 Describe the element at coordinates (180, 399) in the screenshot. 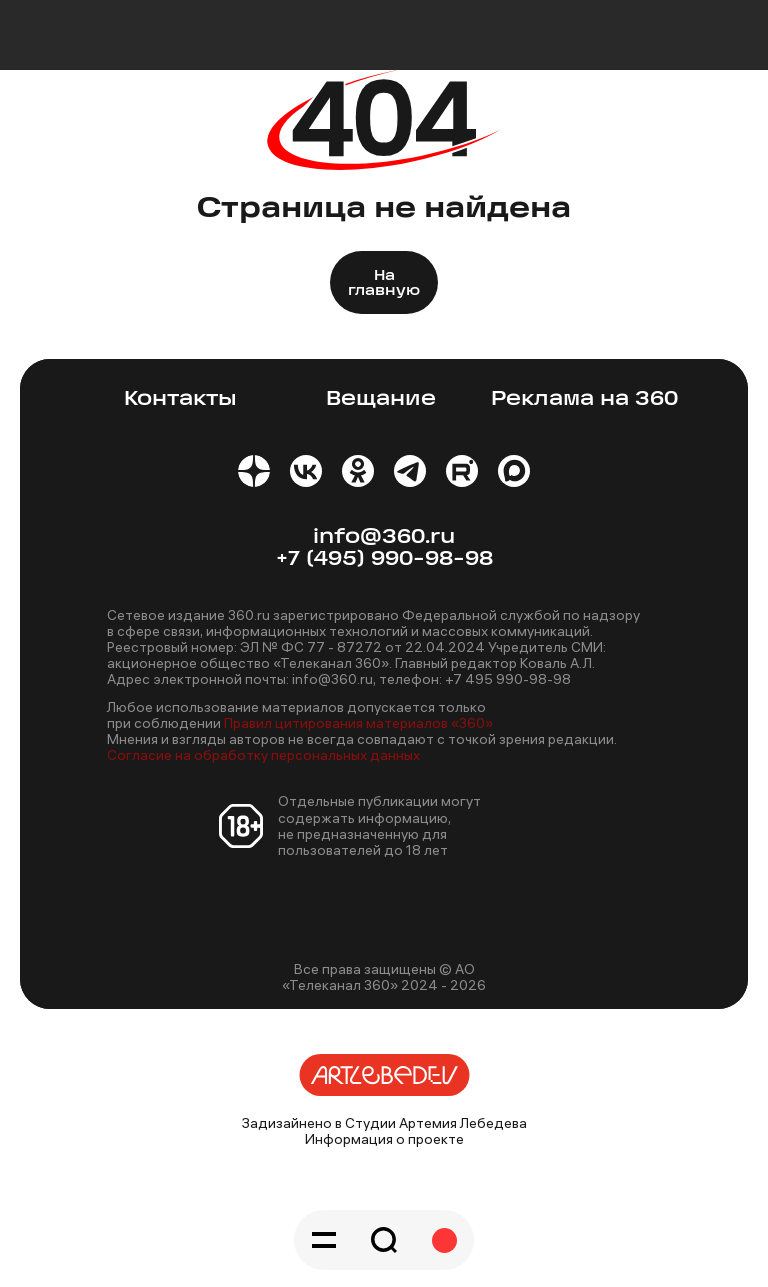

I see `Контакты` at that location.